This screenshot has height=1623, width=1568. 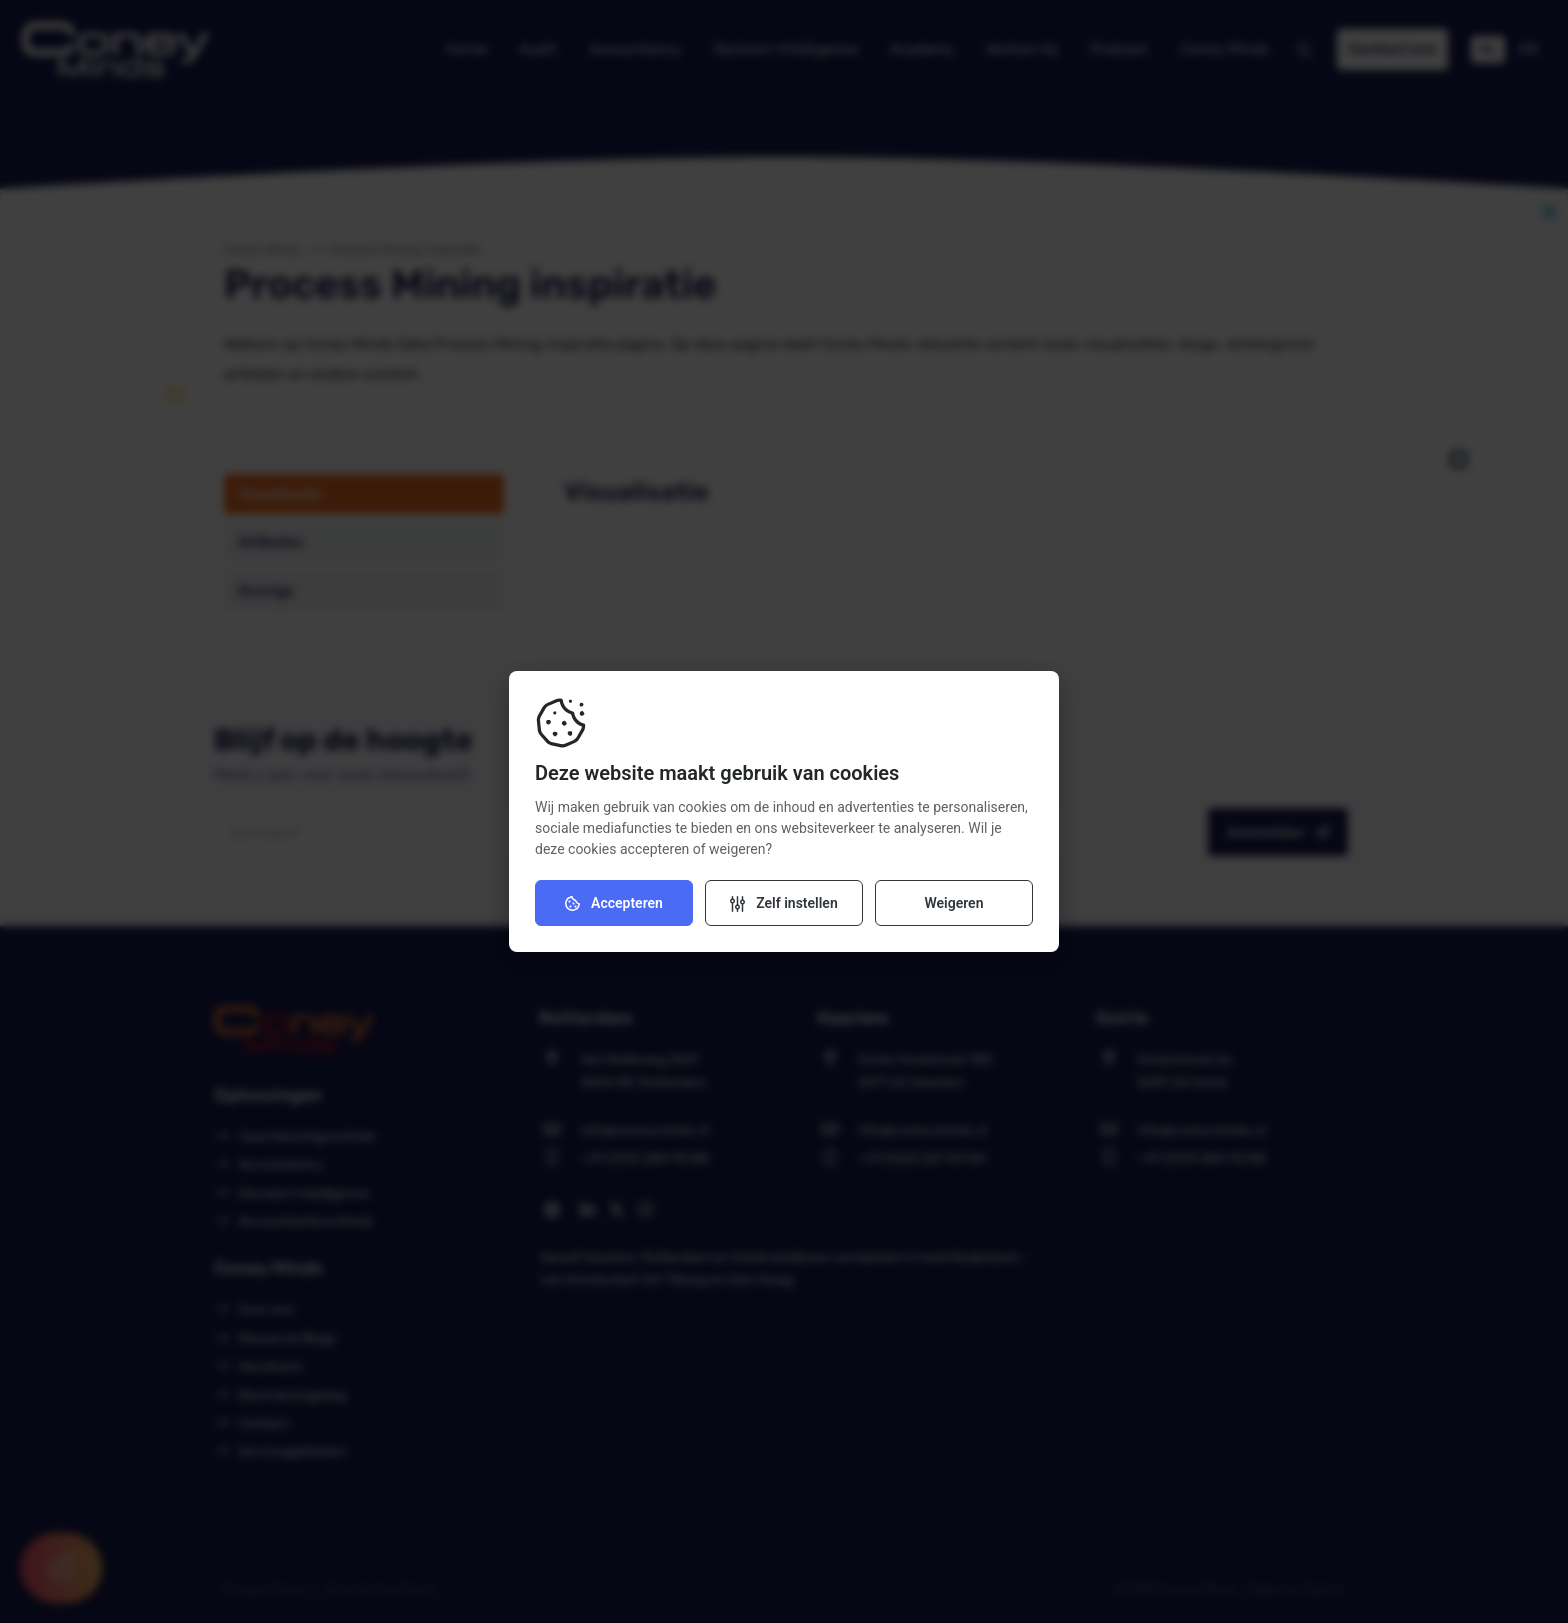 What do you see at coordinates (614, 903) in the screenshot?
I see `Accepteren [Accepteer cookies]` at bounding box center [614, 903].